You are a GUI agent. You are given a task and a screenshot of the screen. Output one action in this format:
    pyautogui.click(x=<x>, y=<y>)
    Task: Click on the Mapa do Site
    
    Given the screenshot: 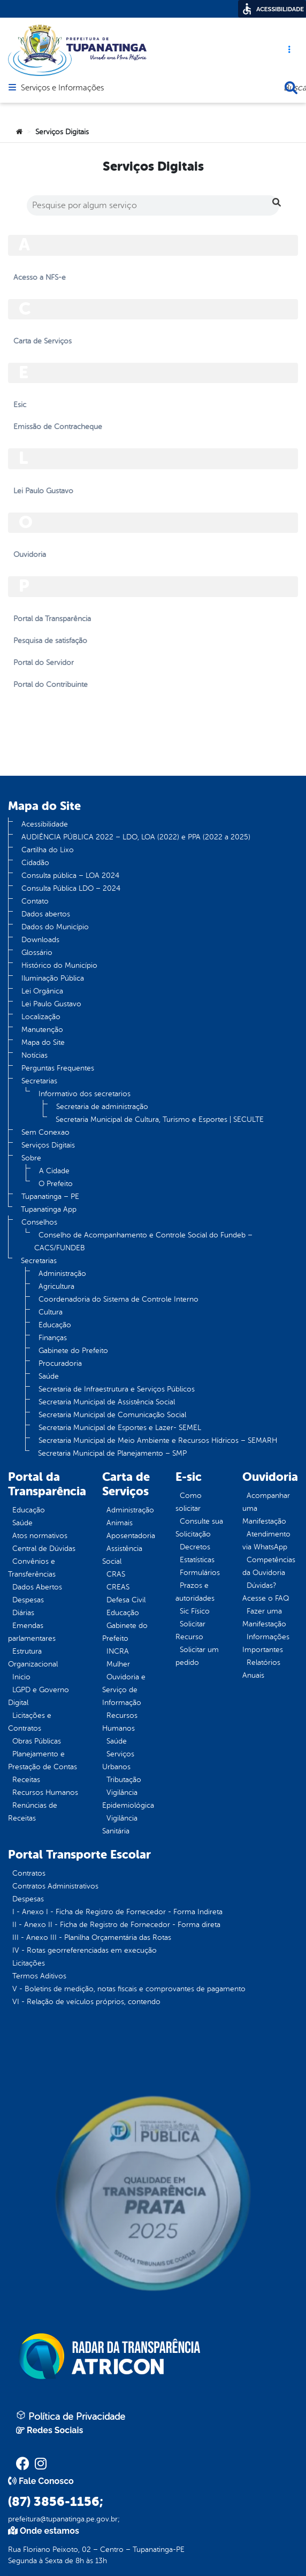 What is the action you would take?
    pyautogui.click(x=43, y=1042)
    